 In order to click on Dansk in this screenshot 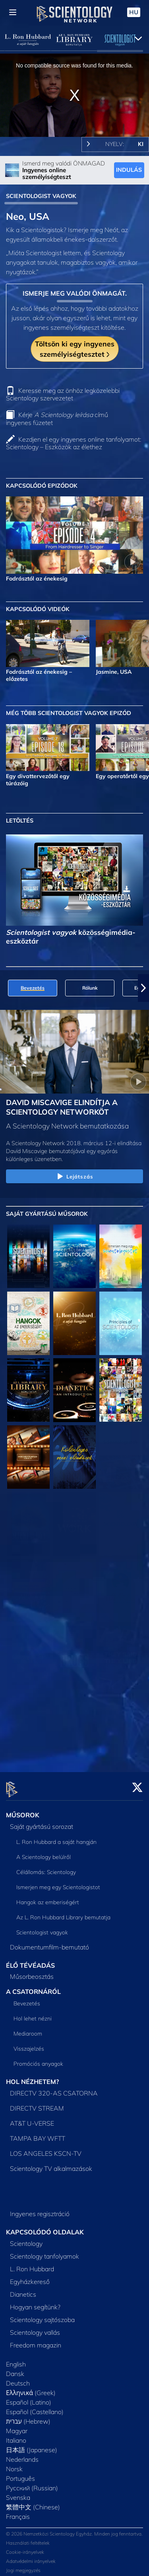, I will do `click(15, 2369)`.